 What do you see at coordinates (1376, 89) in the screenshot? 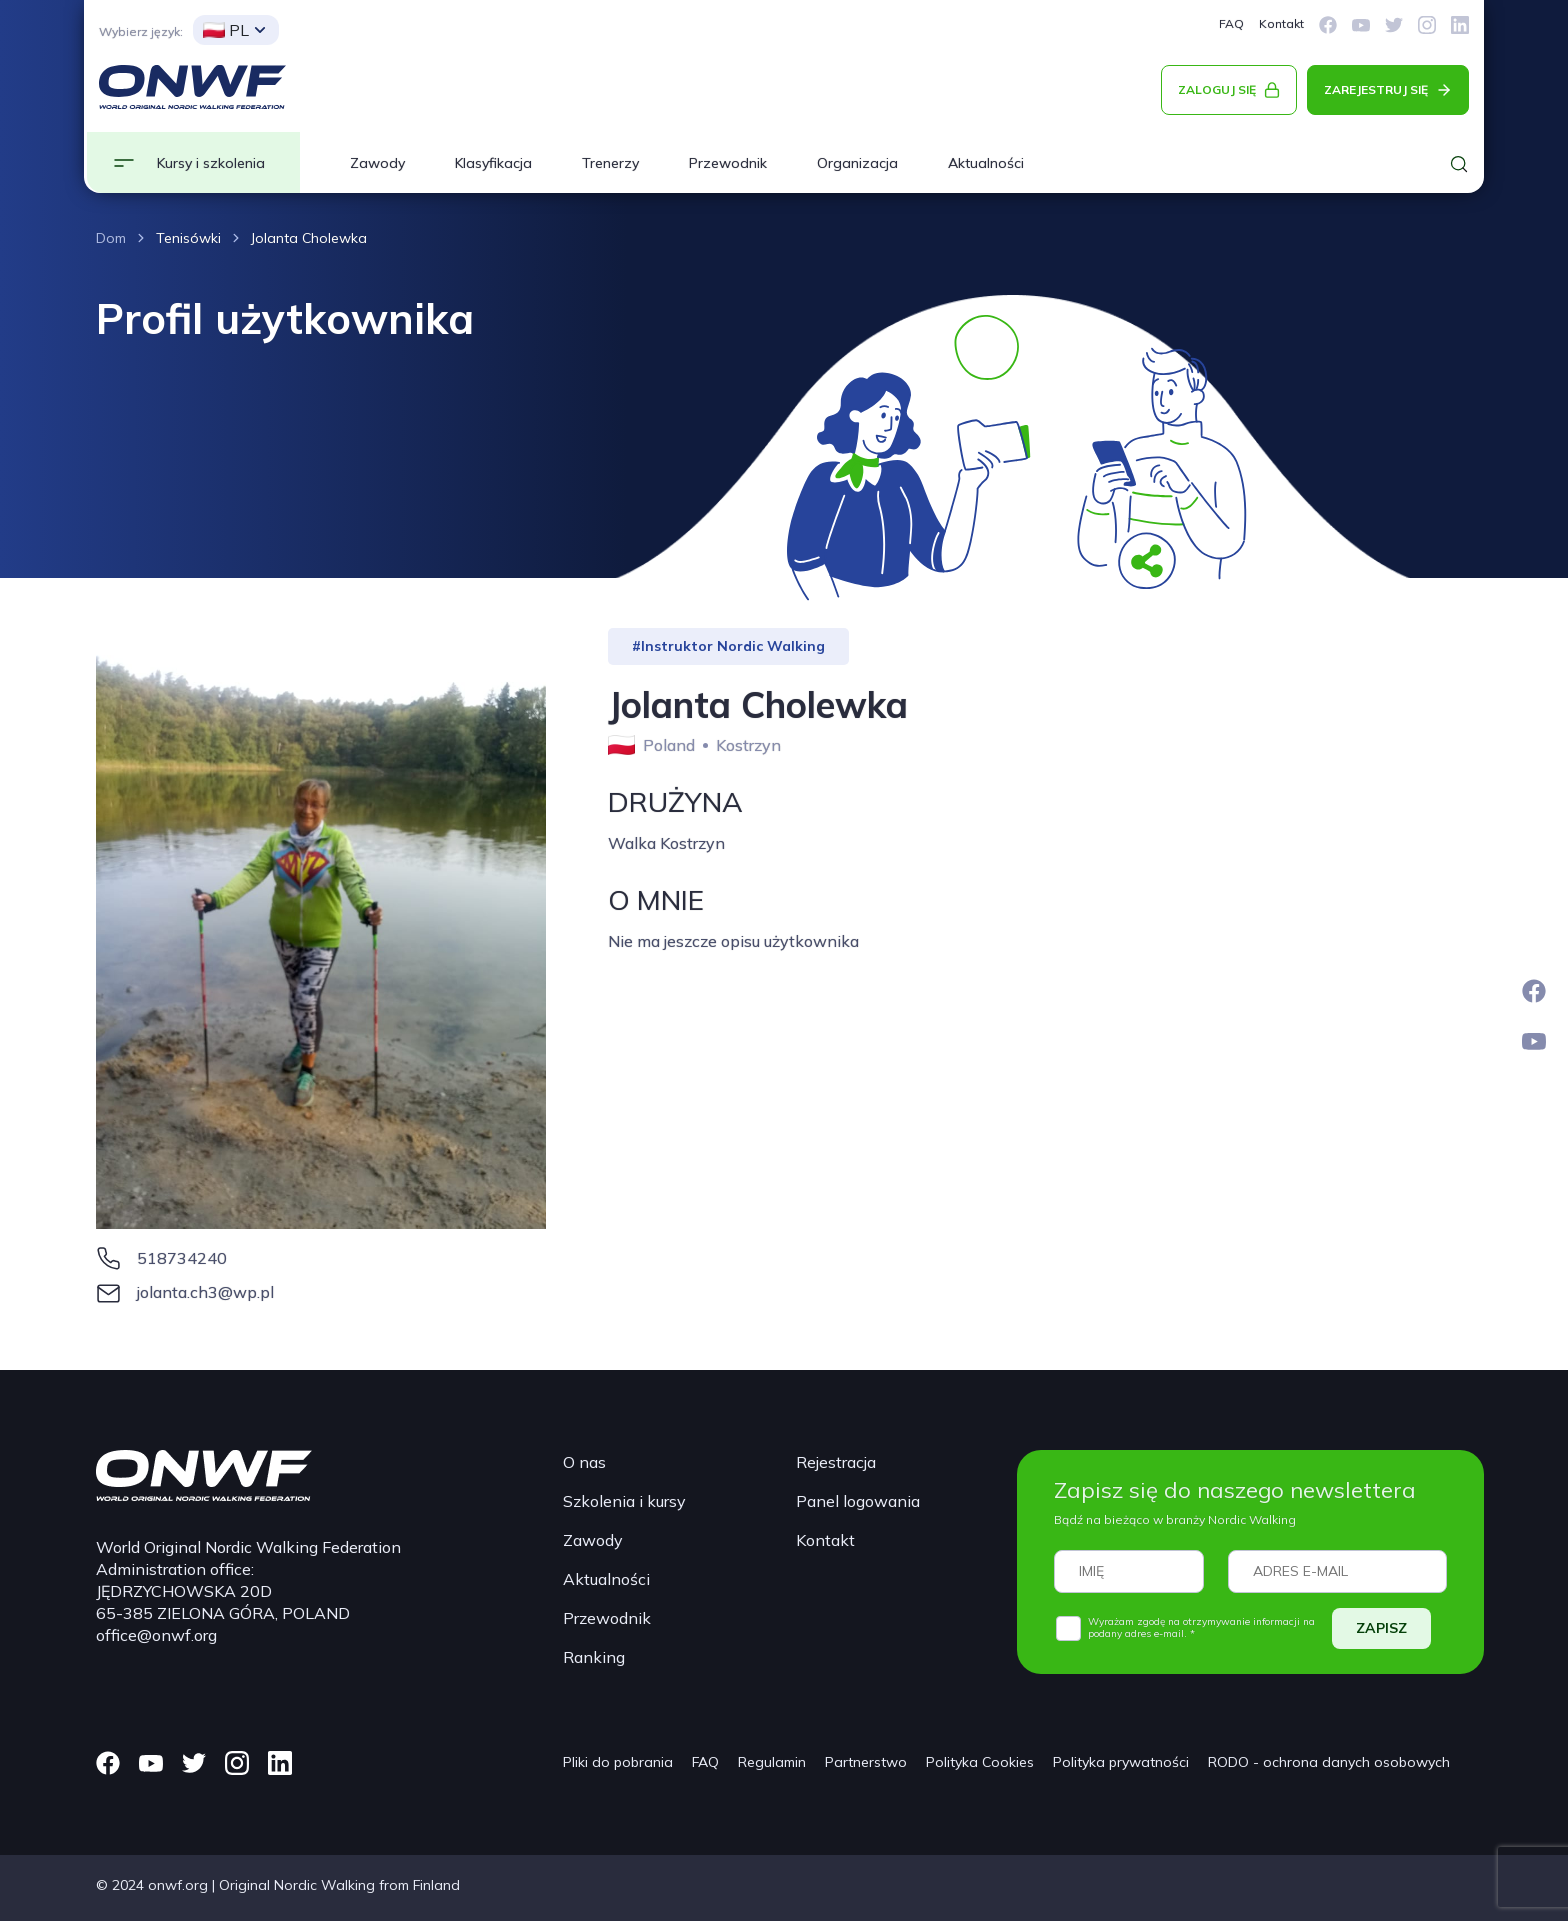
I see `ZAREJESTRUJ SIĘ` at bounding box center [1376, 89].